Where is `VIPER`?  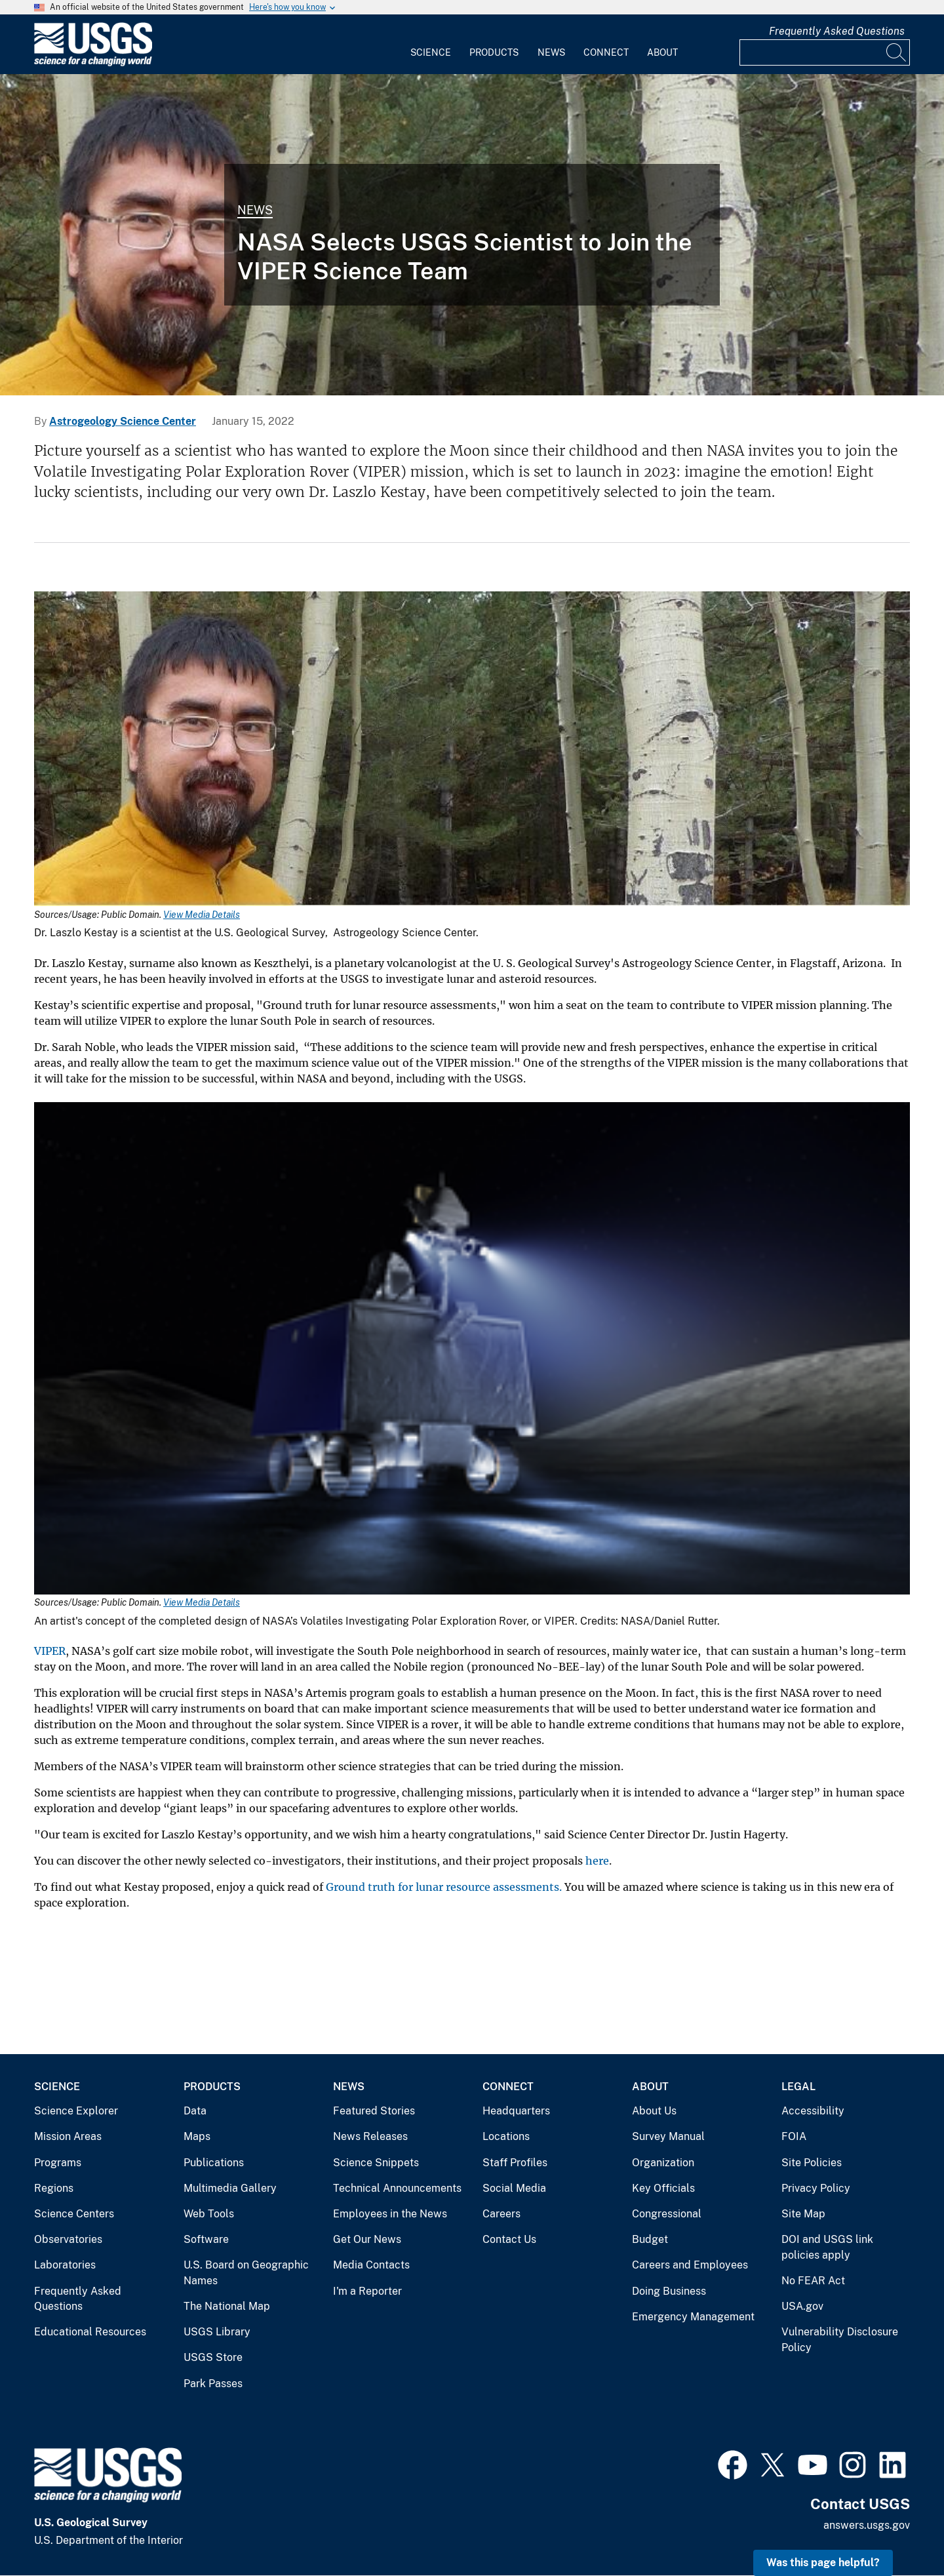 VIPER is located at coordinates (50, 1650).